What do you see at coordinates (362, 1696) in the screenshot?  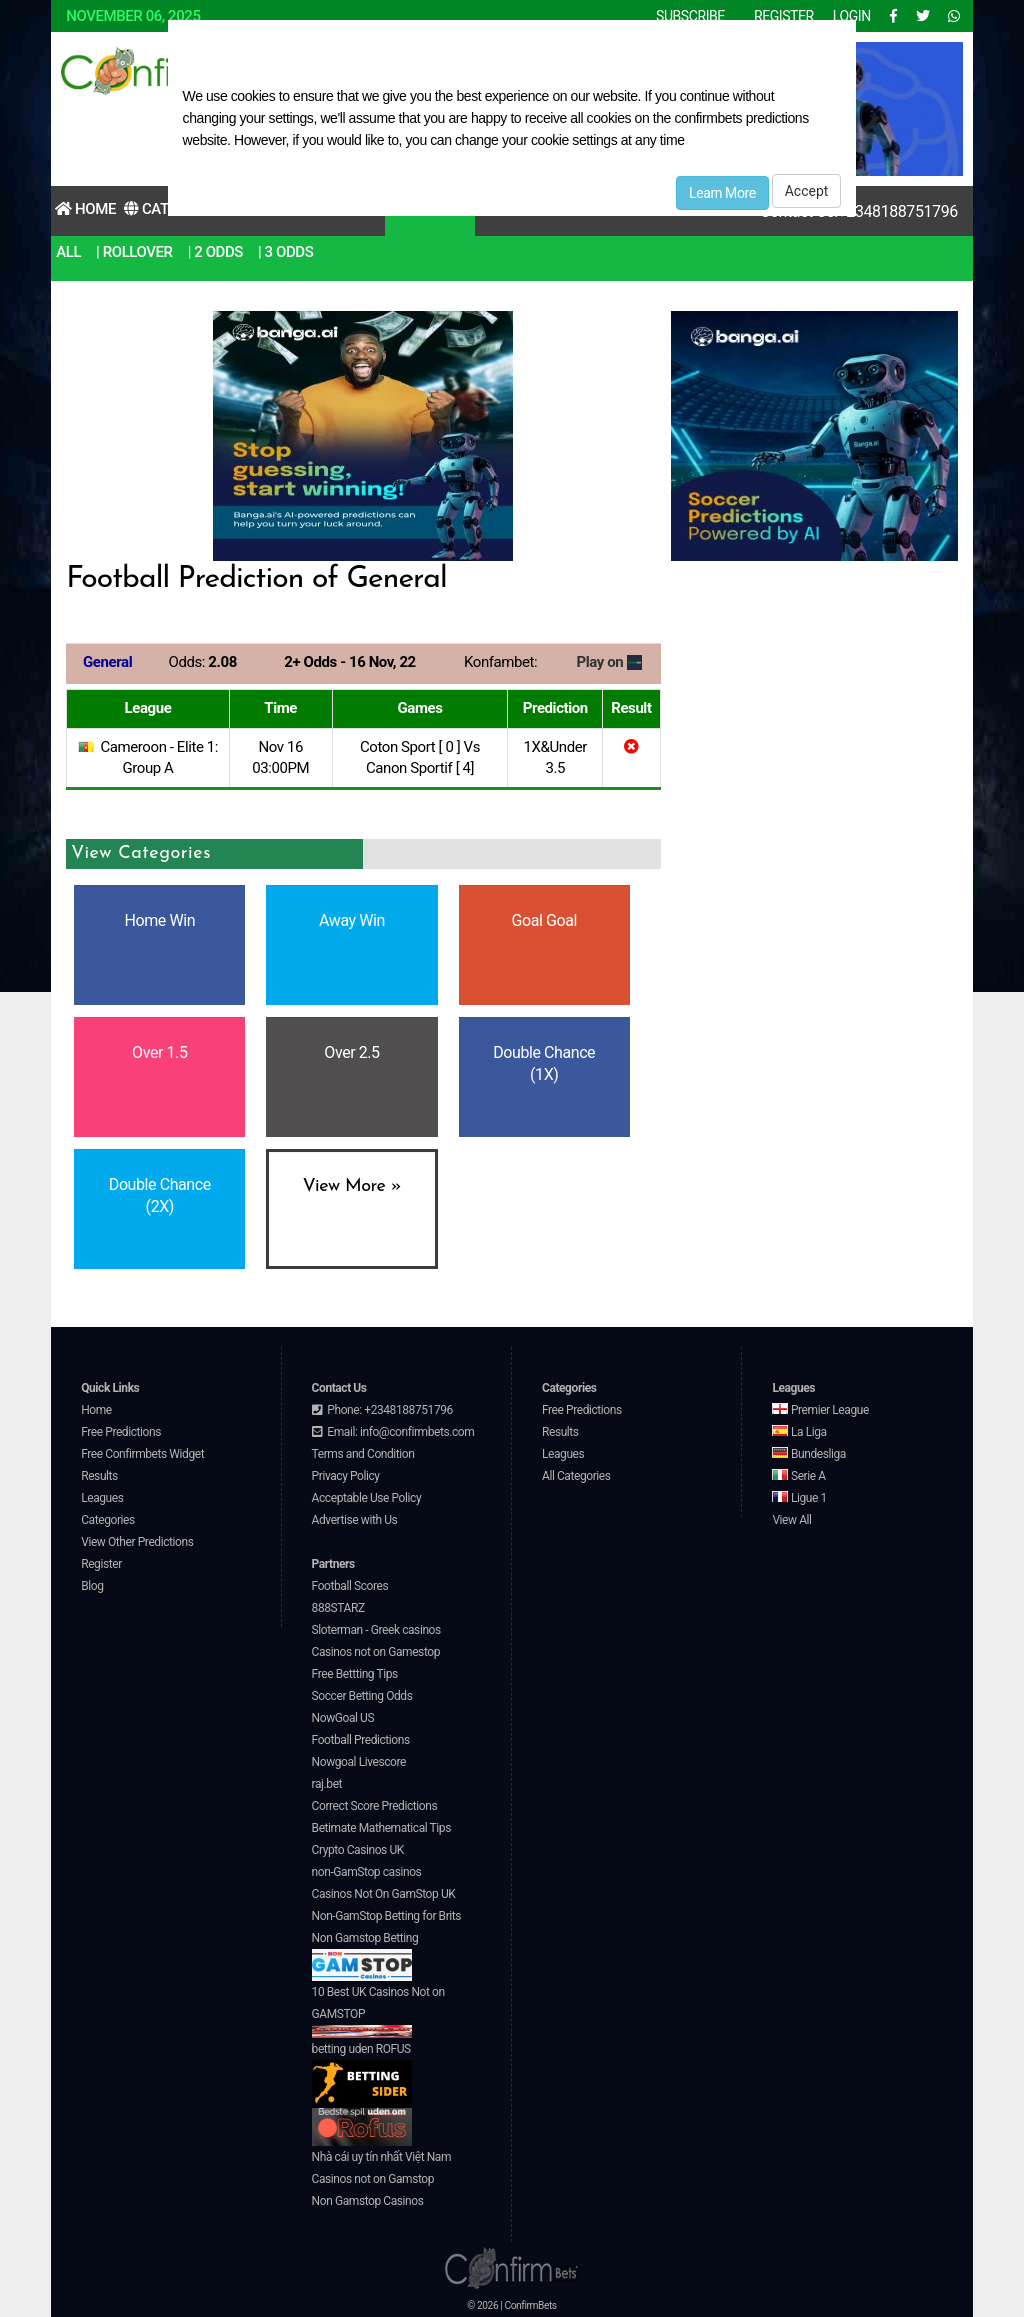 I see `Soccer Betting Odds` at bounding box center [362, 1696].